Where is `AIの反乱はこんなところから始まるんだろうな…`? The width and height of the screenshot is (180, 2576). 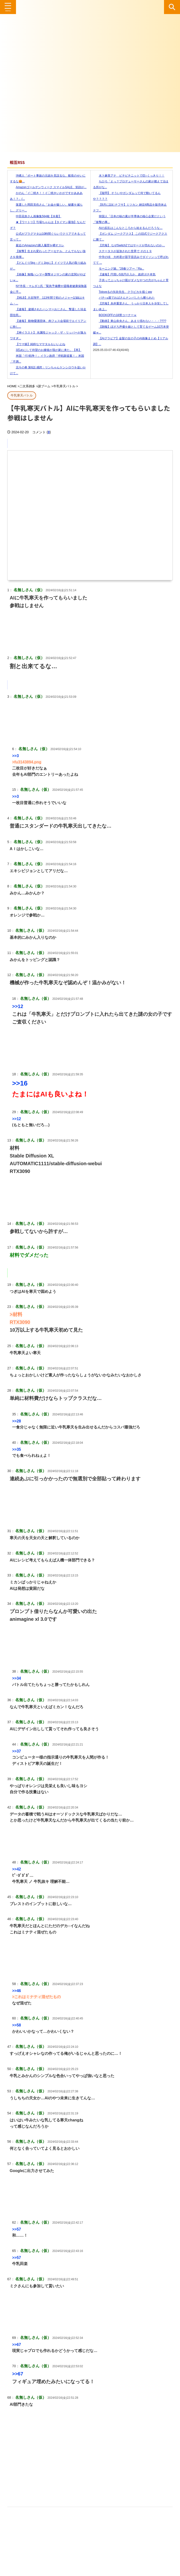 AIの反乱はこんなところから始まるんだろうな… is located at coordinates (128, 228).